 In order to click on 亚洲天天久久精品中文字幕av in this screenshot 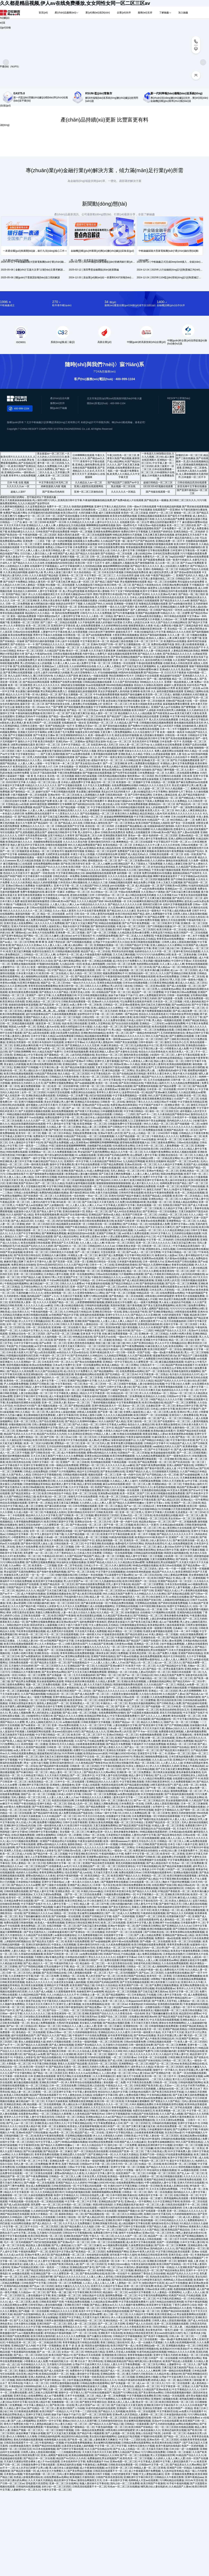, I will do `click(107, 2286)`.